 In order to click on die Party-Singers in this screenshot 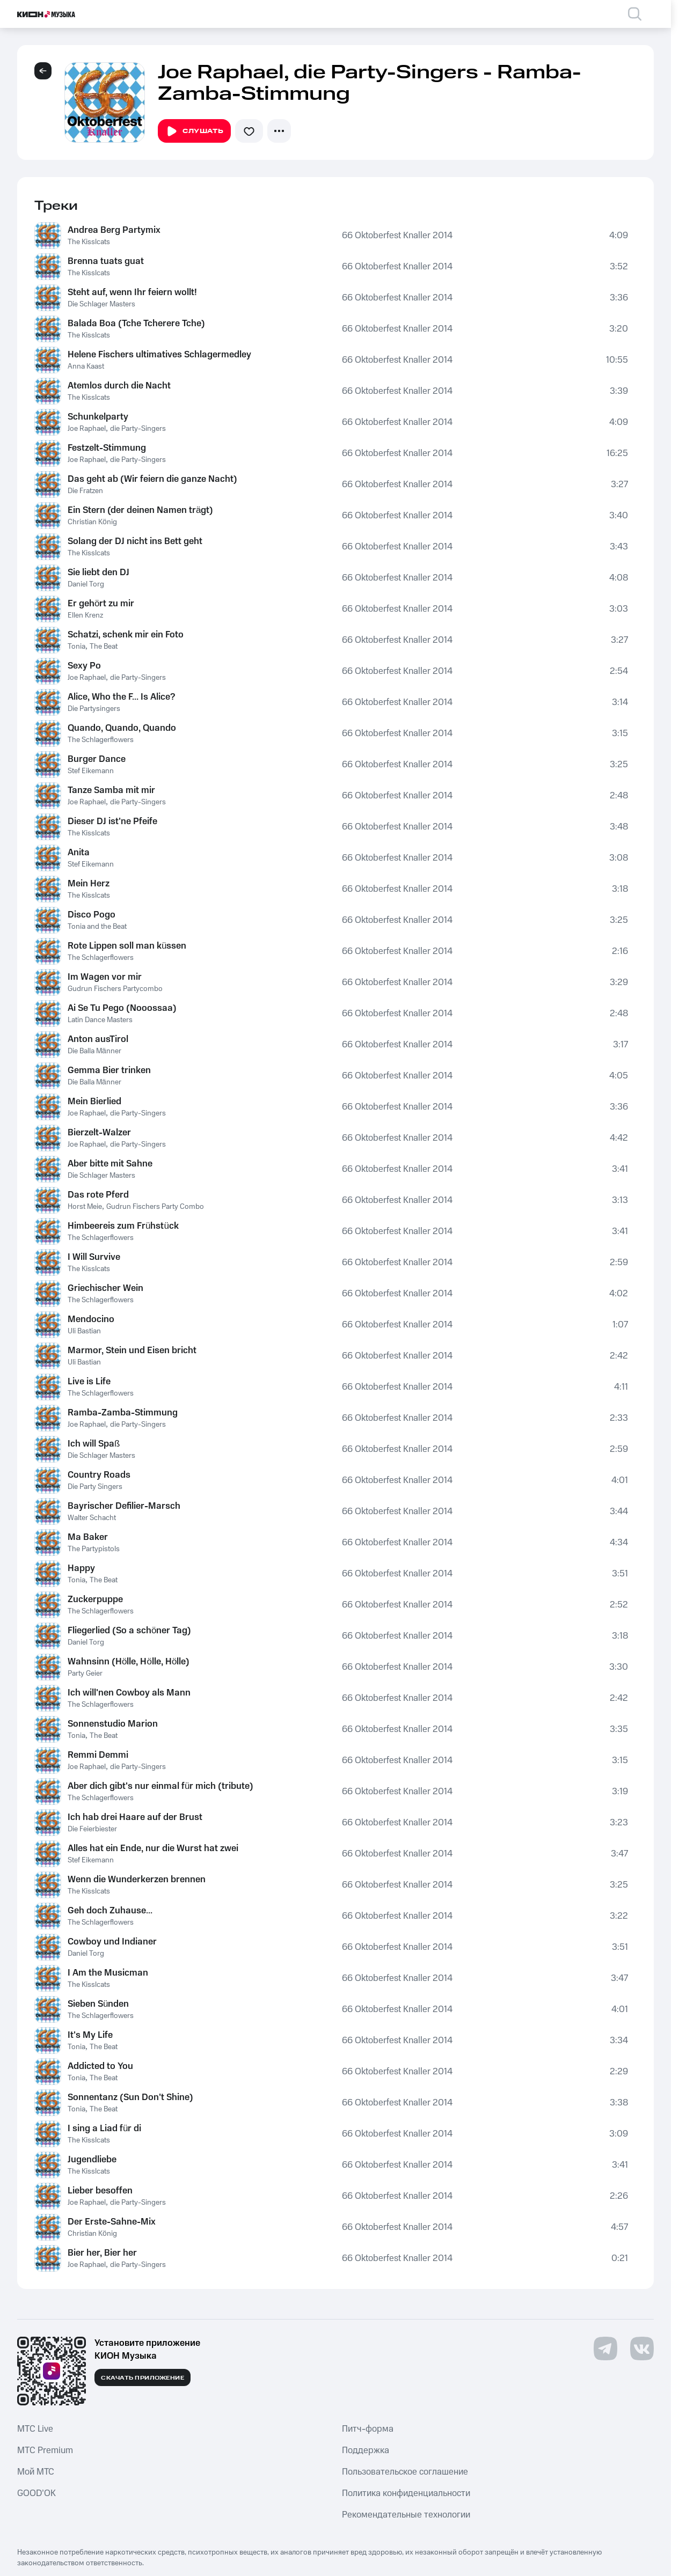, I will do `click(138, 428)`.